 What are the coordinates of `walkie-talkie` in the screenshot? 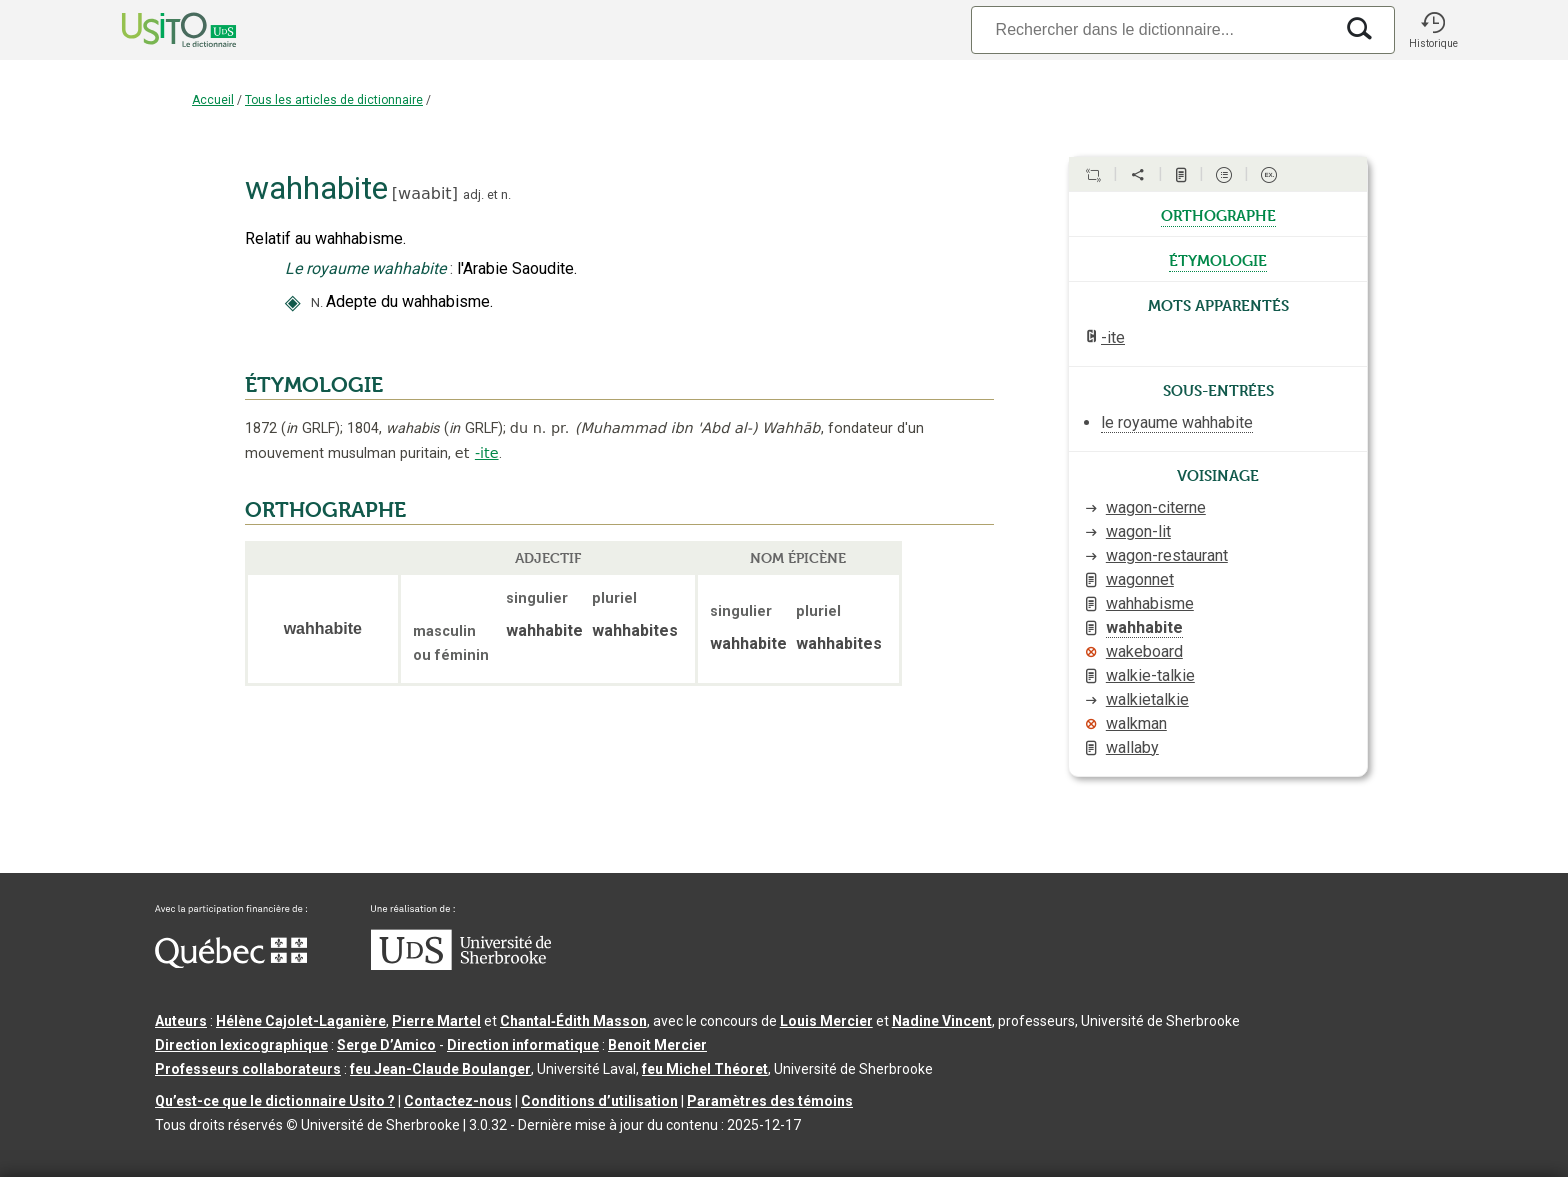 It's located at (1150, 675).